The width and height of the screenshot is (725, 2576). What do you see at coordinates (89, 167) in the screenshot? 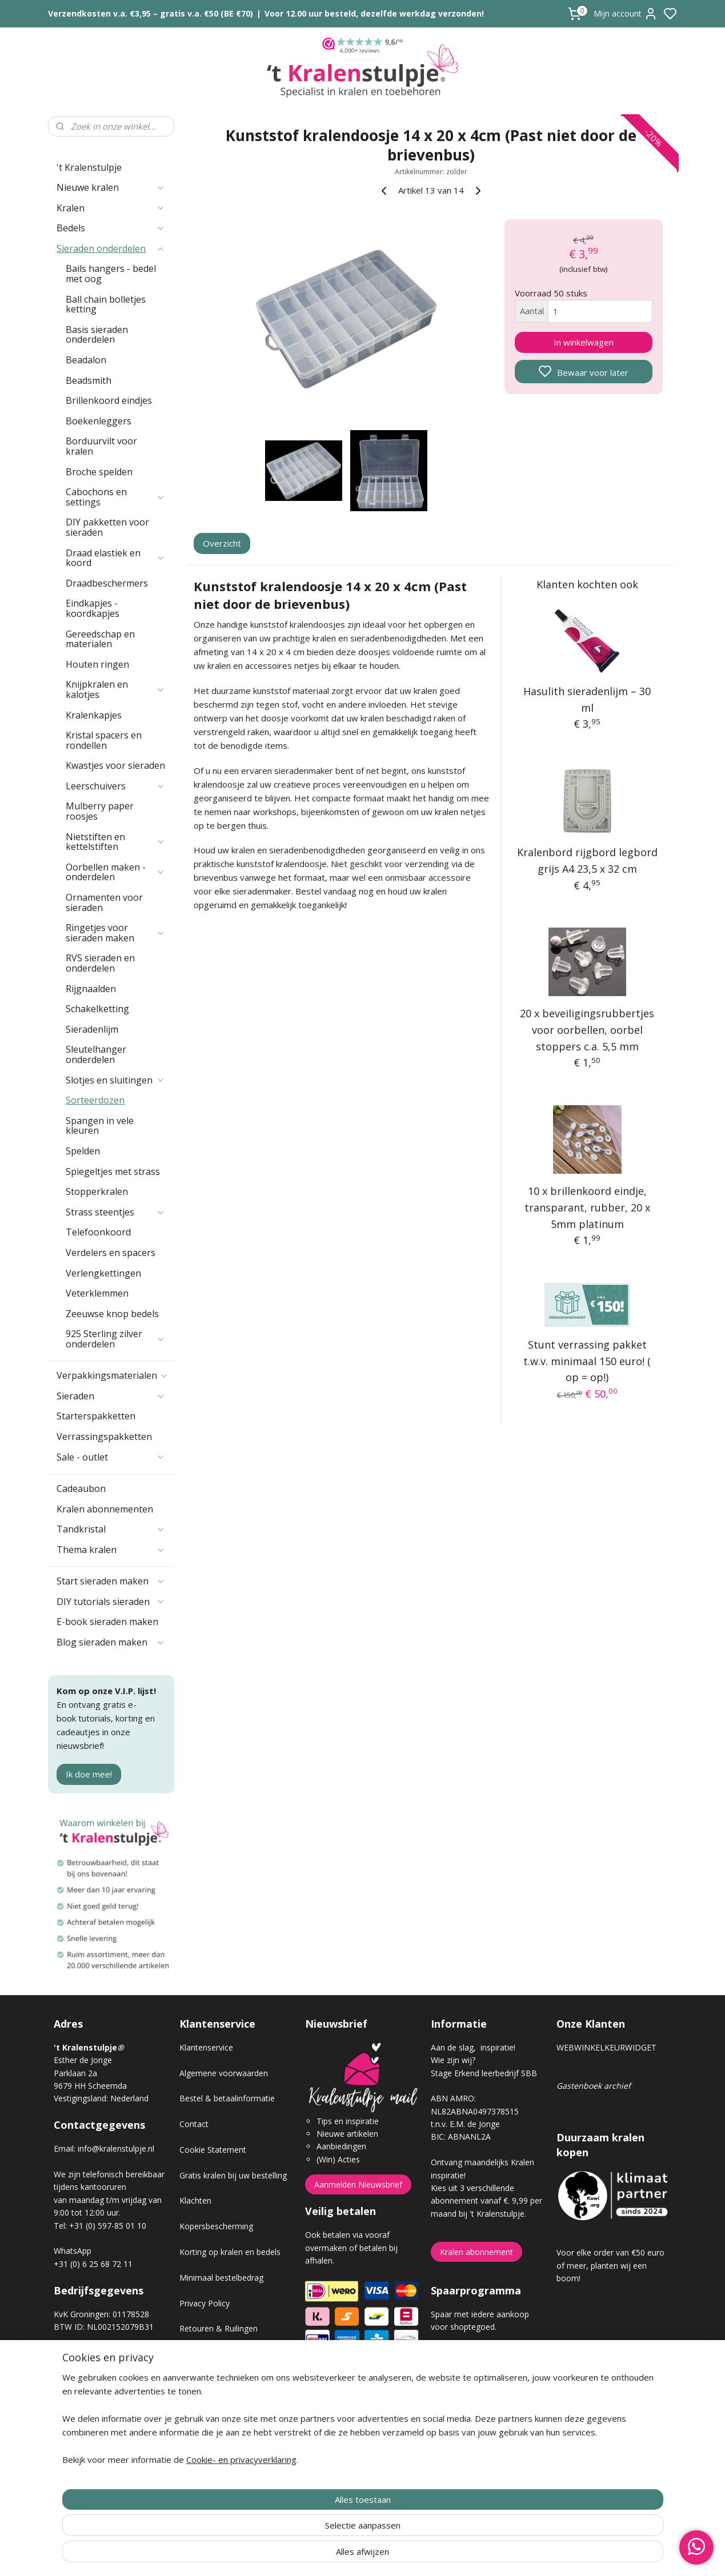
I see `'t Kralenstulpje` at bounding box center [89, 167].